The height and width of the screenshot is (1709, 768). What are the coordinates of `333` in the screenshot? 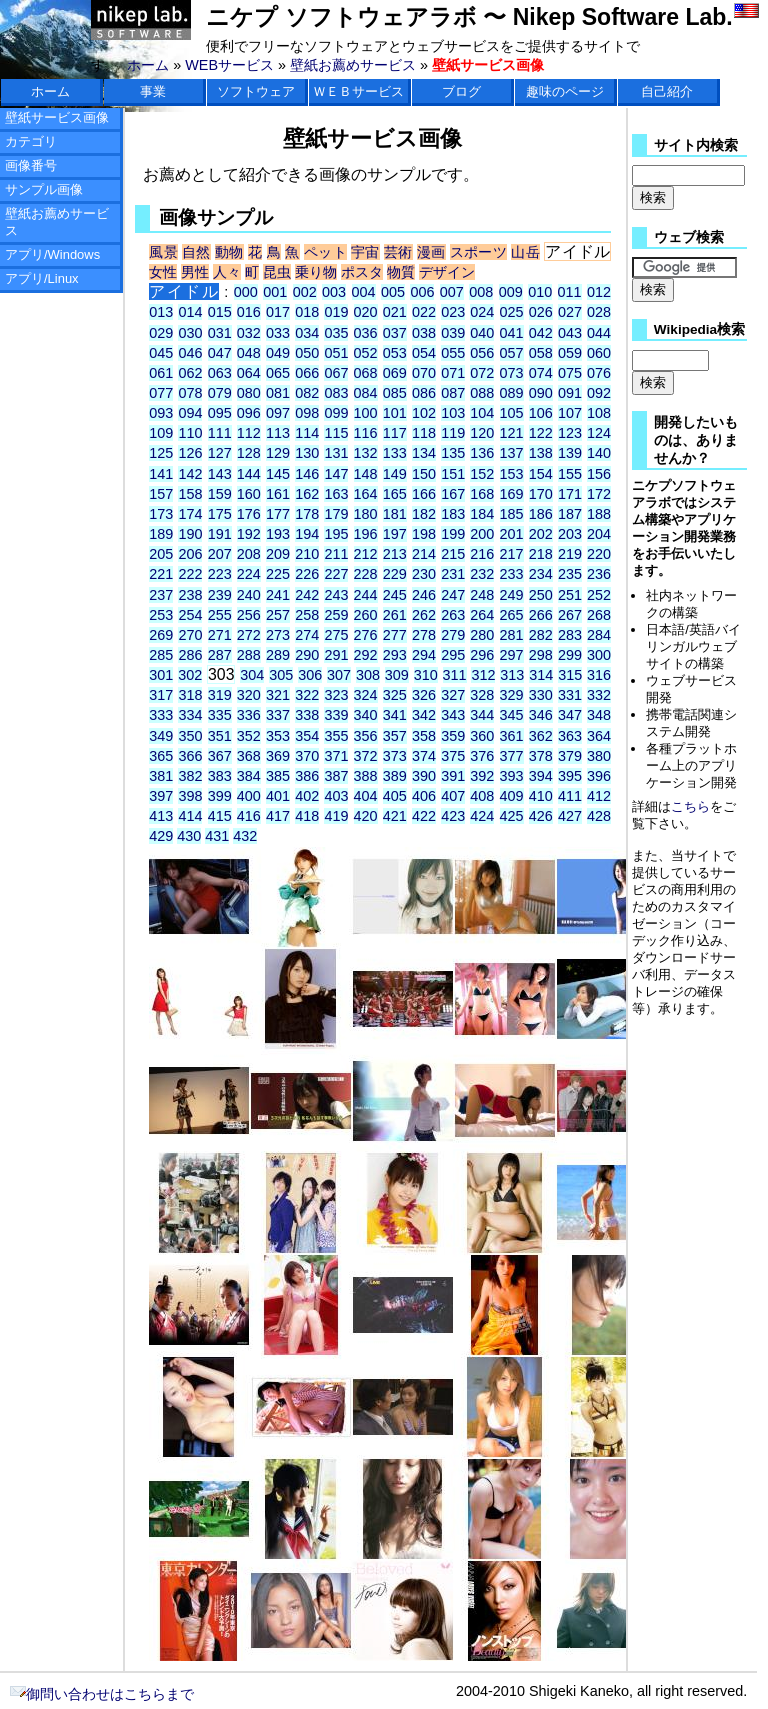 It's located at (161, 715).